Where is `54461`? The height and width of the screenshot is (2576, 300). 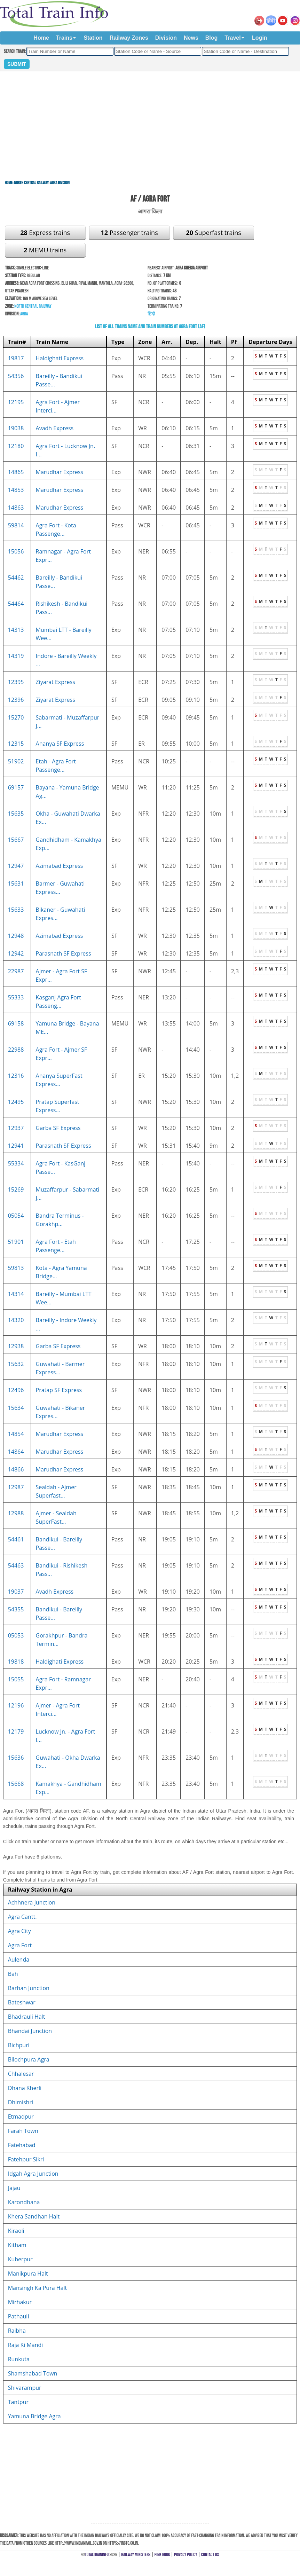 54461 is located at coordinates (16, 1539).